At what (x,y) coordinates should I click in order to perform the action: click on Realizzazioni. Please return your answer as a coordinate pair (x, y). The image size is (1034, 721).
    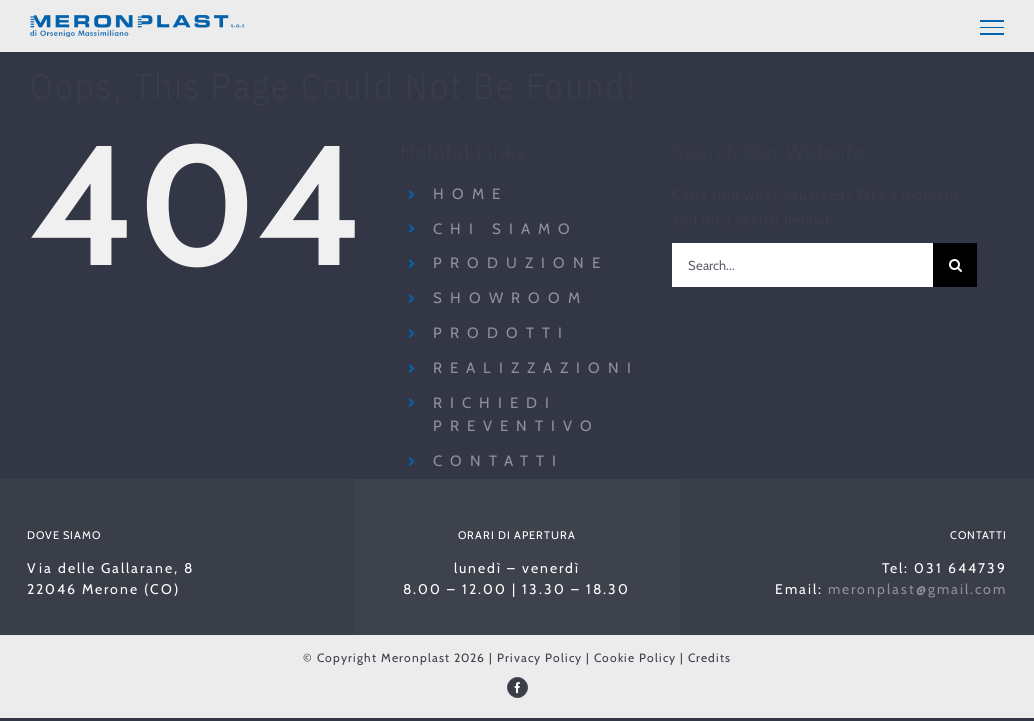
    Looking at the image, I should click on (536, 368).